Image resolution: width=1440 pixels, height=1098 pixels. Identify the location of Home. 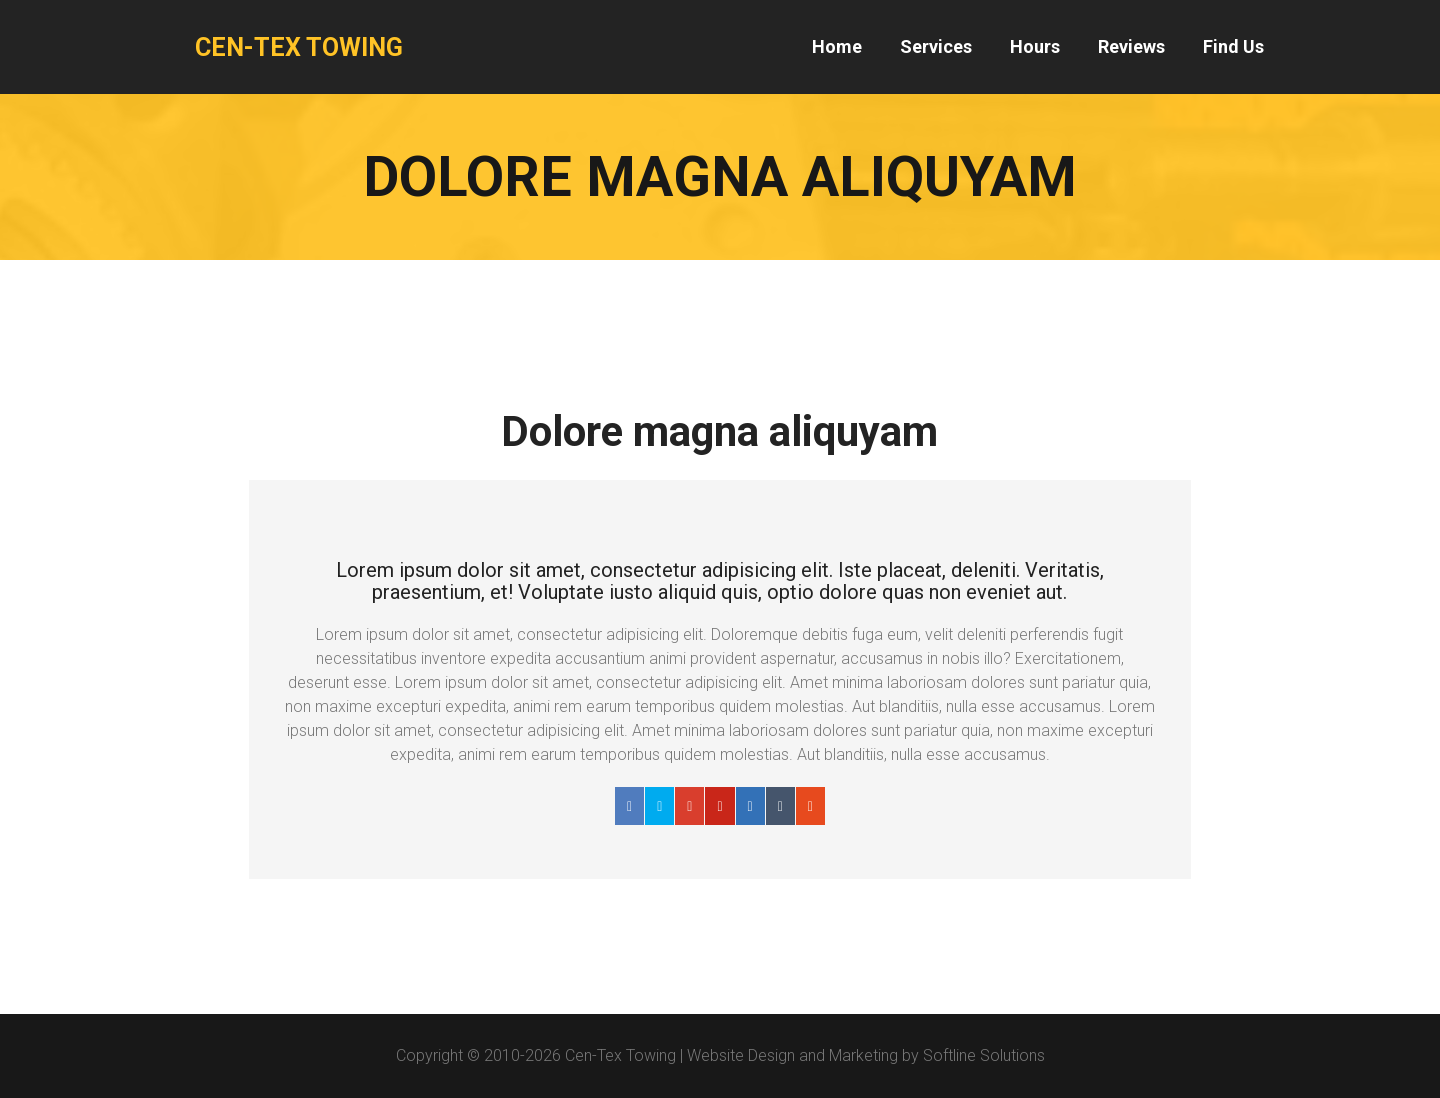
(837, 46).